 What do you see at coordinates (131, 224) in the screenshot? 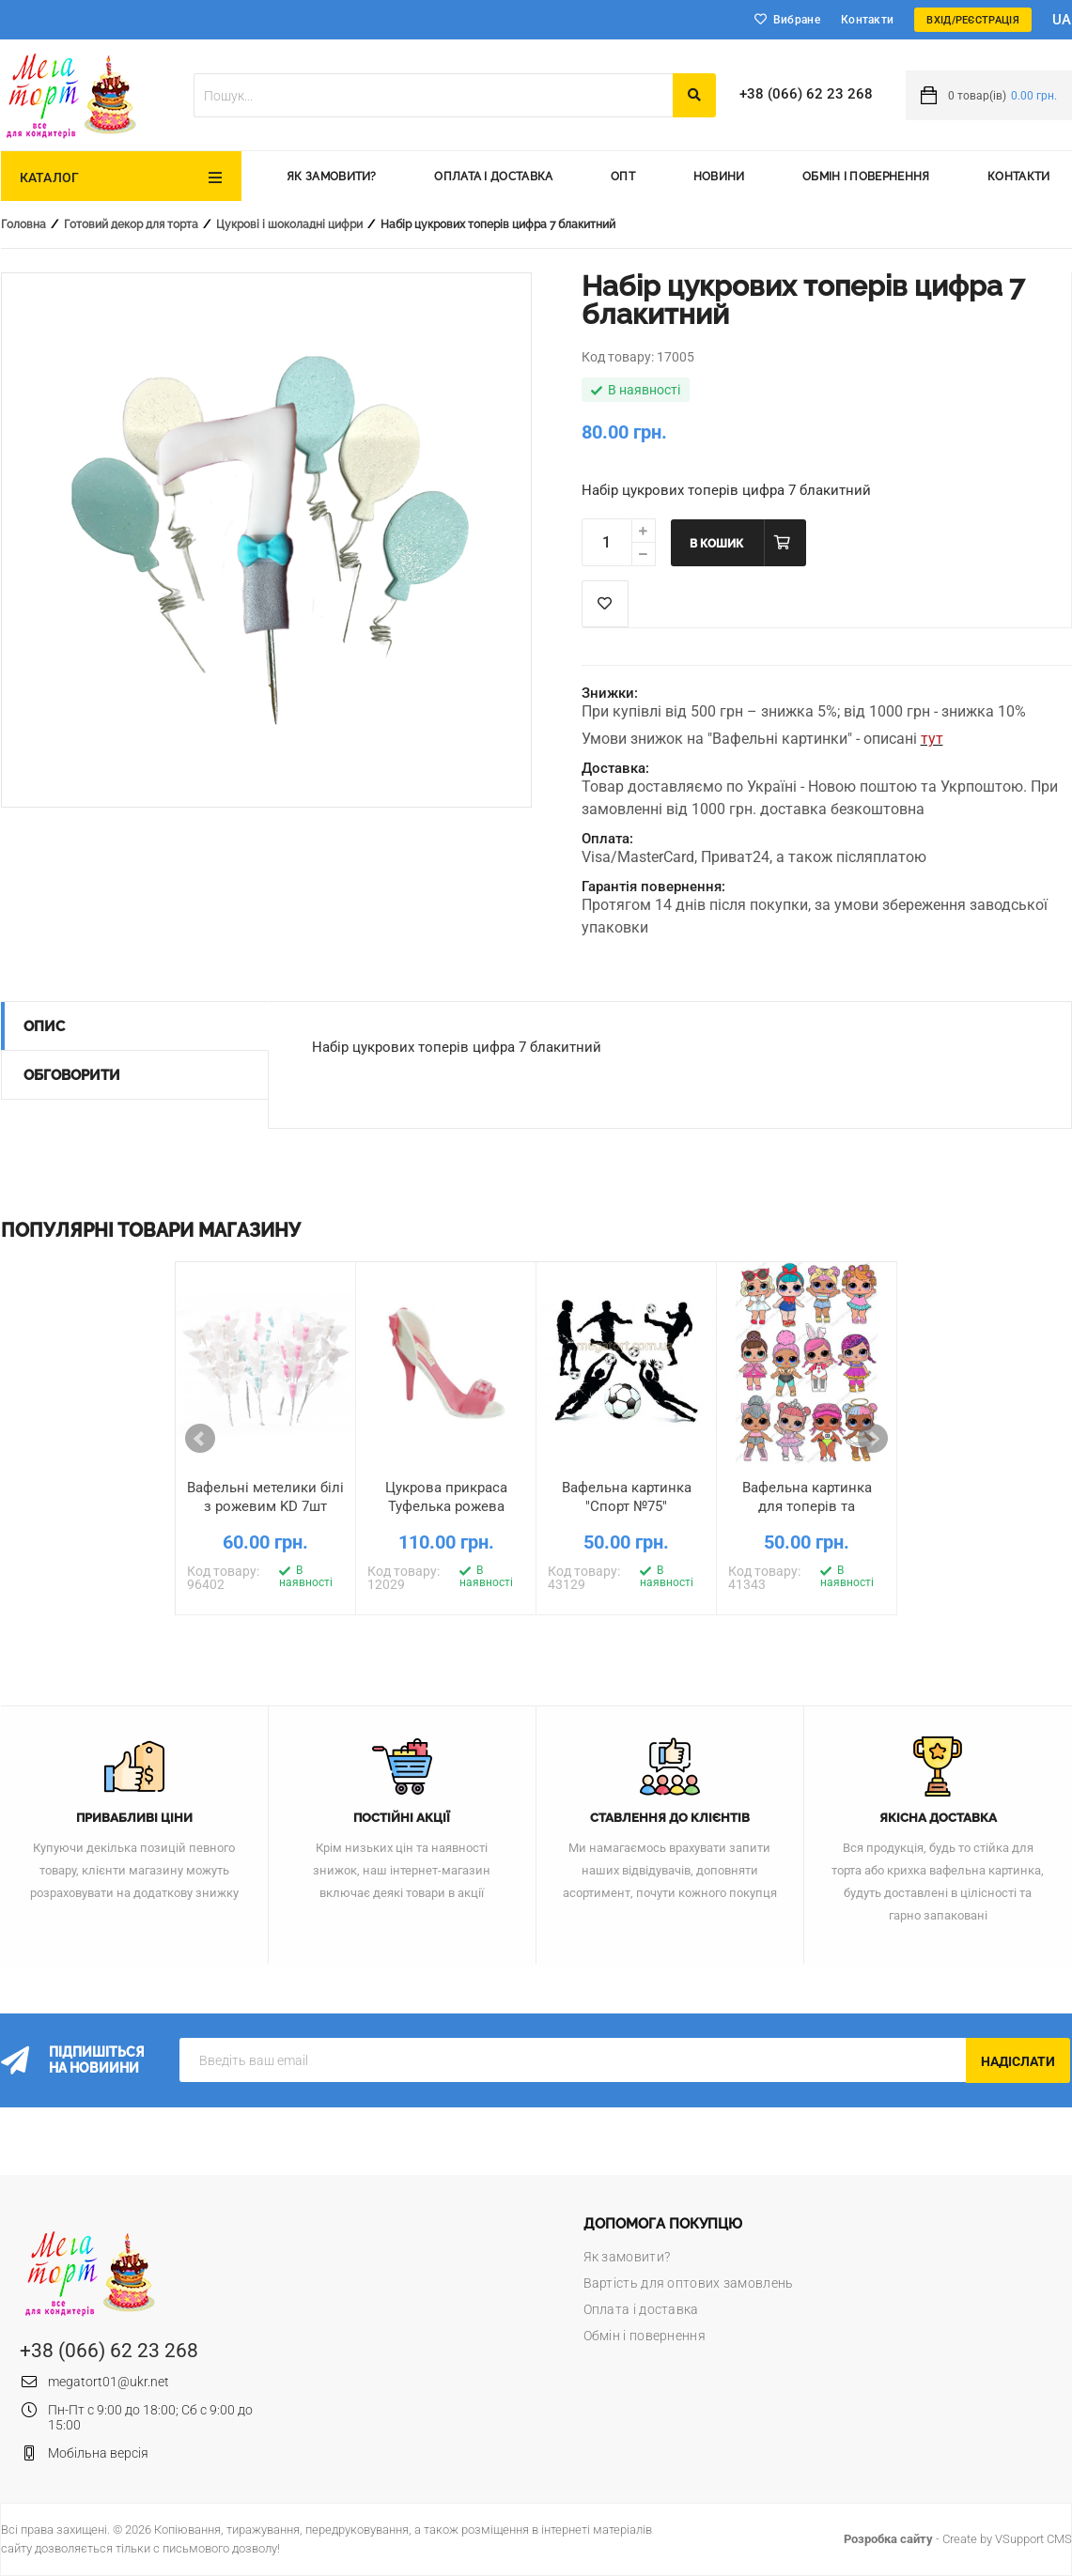
I see `Готовий декор для торта` at bounding box center [131, 224].